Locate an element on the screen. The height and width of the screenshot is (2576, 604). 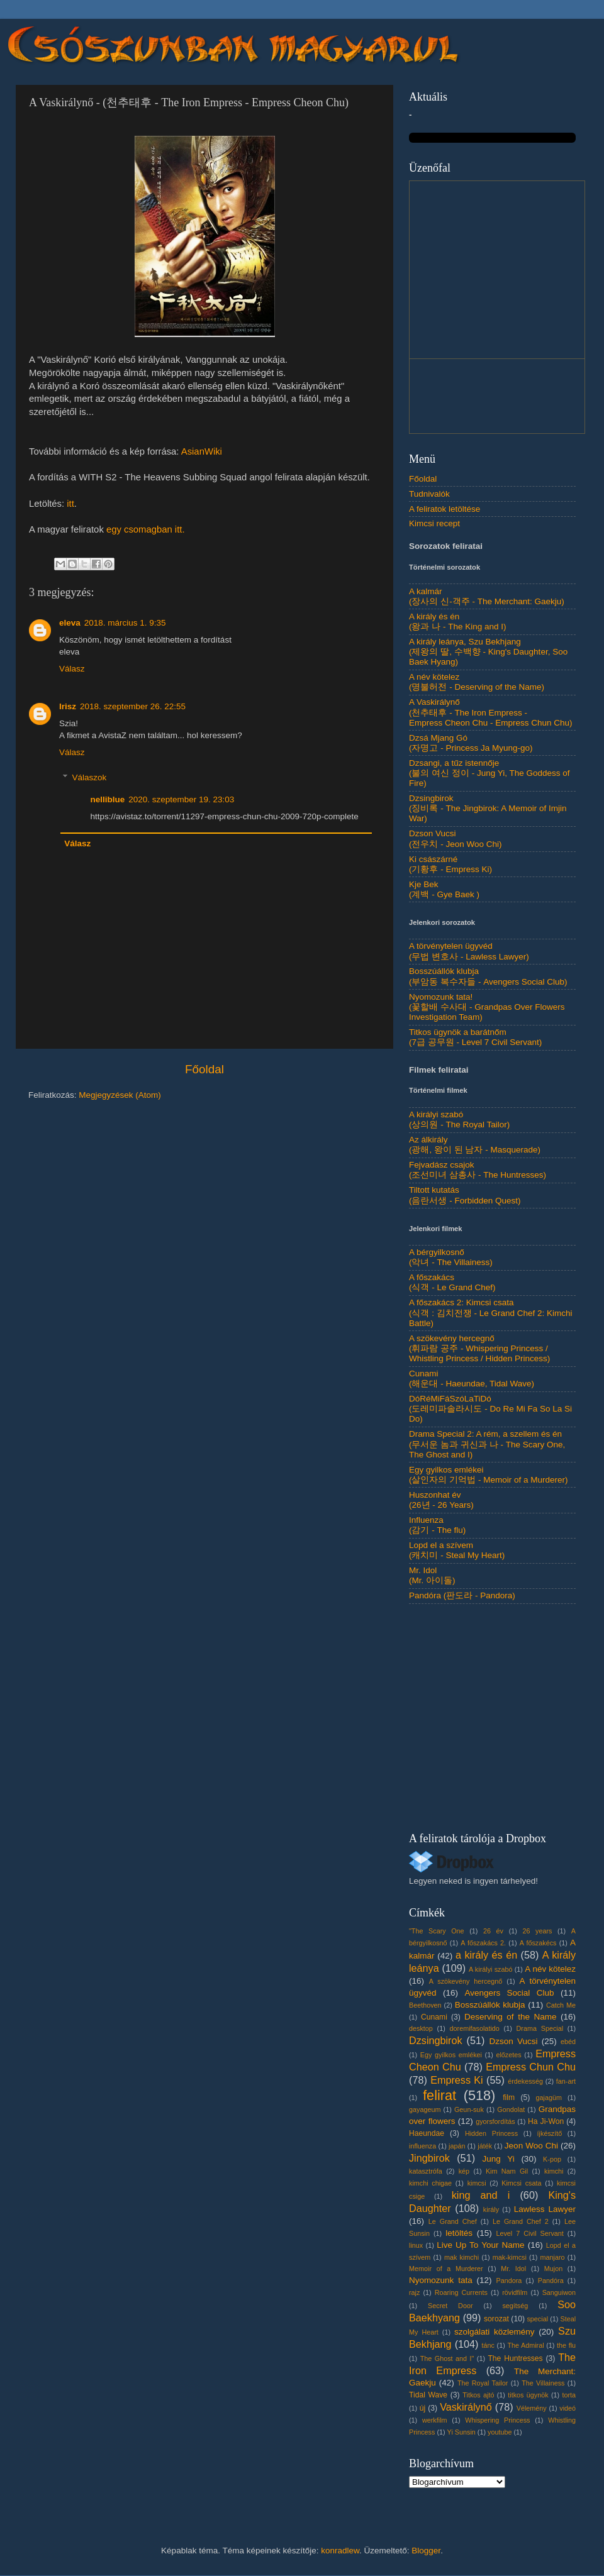
A szökevény hercegnő is located at coordinates (466, 1981).